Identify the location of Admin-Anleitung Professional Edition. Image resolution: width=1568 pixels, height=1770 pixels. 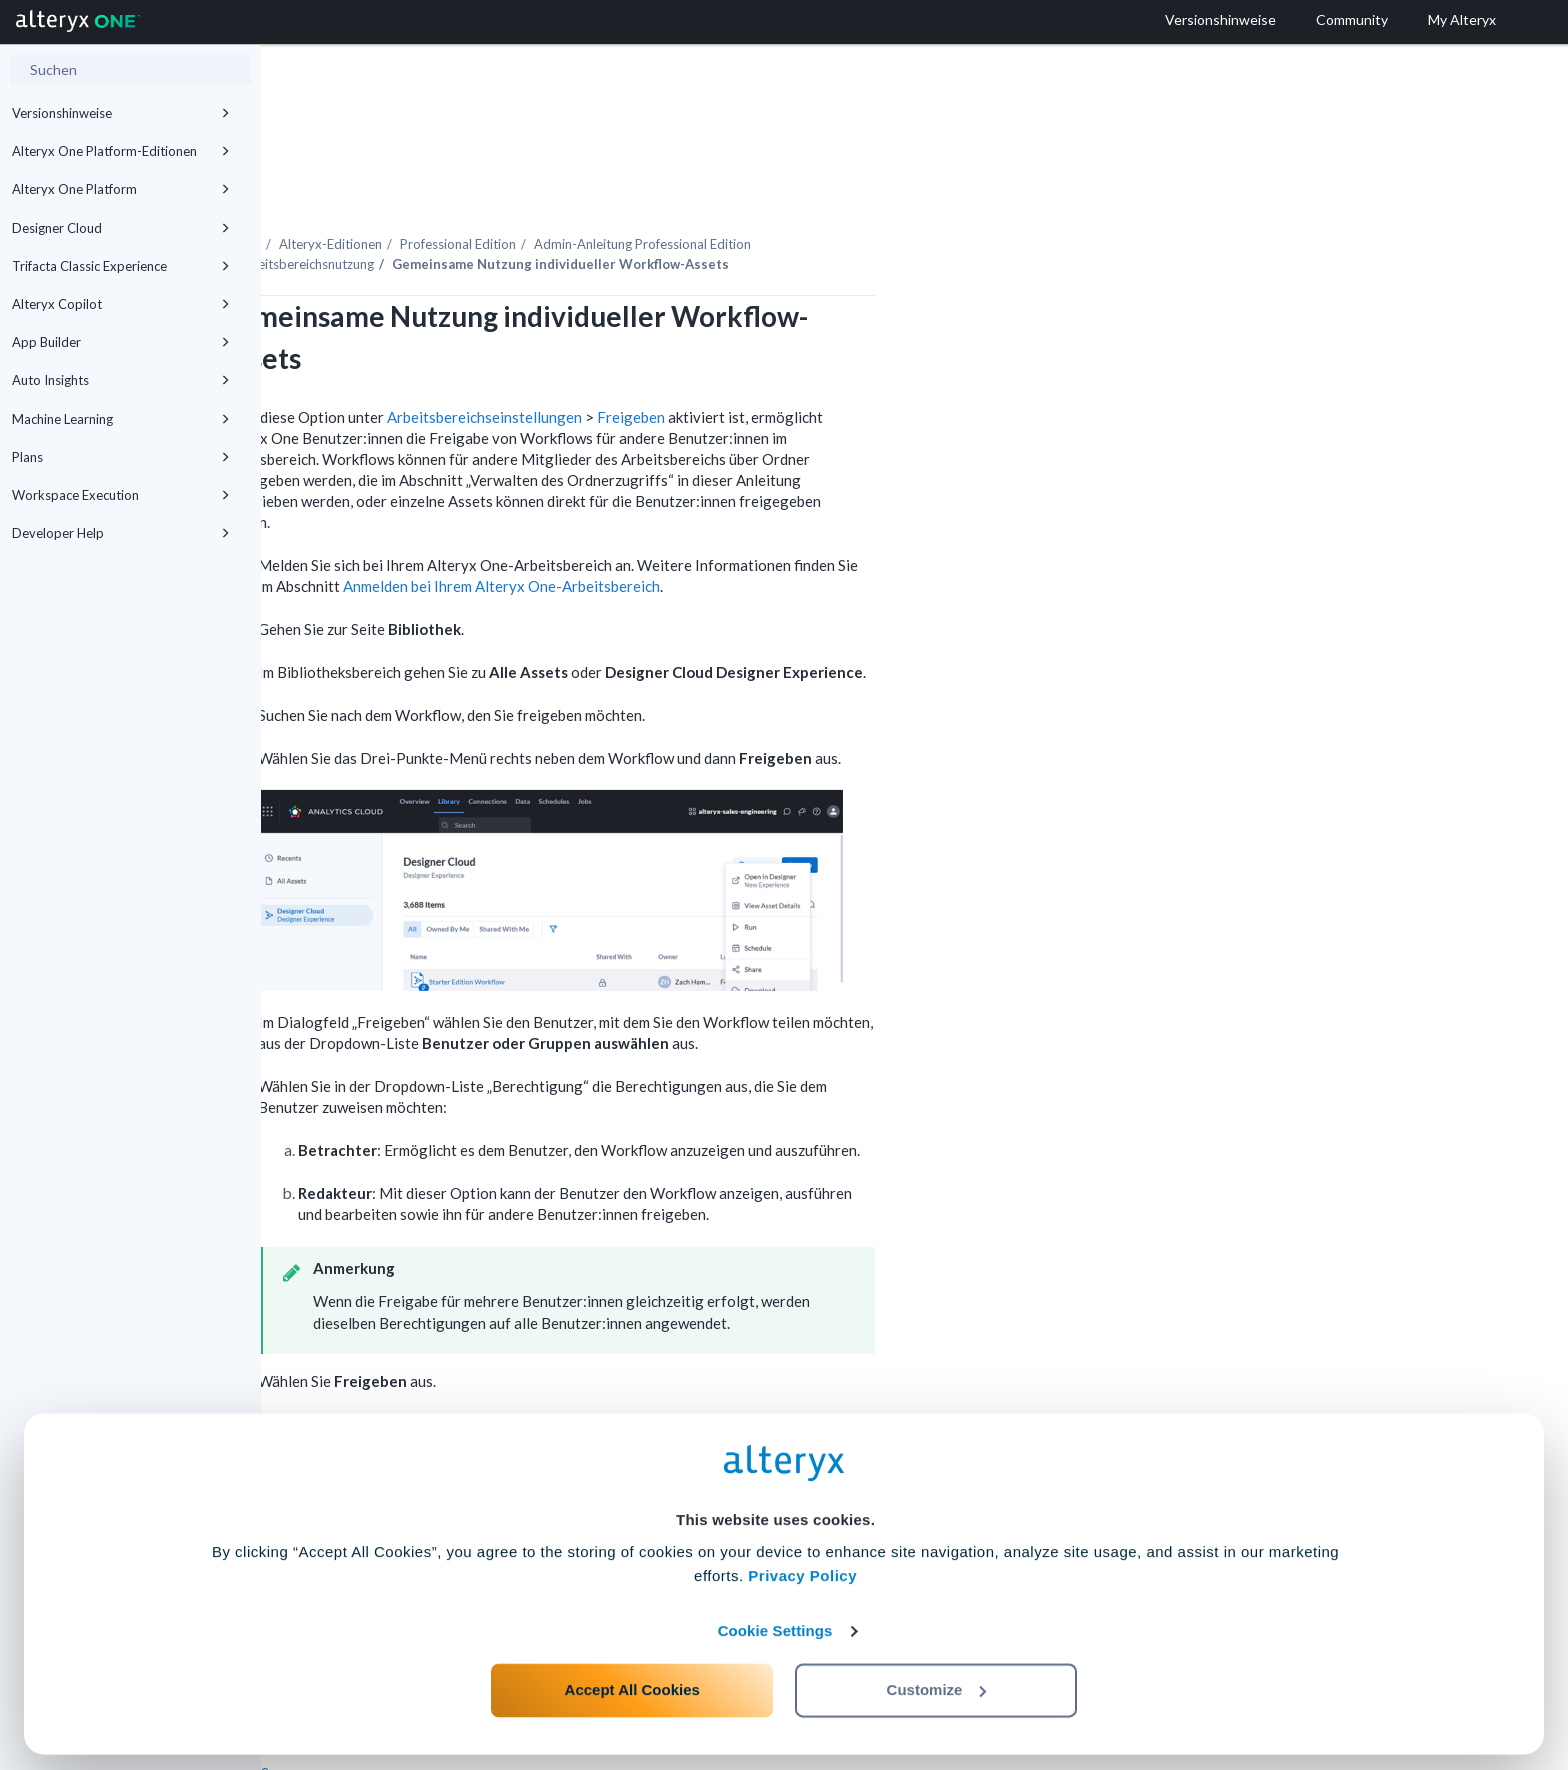
(903, 189).